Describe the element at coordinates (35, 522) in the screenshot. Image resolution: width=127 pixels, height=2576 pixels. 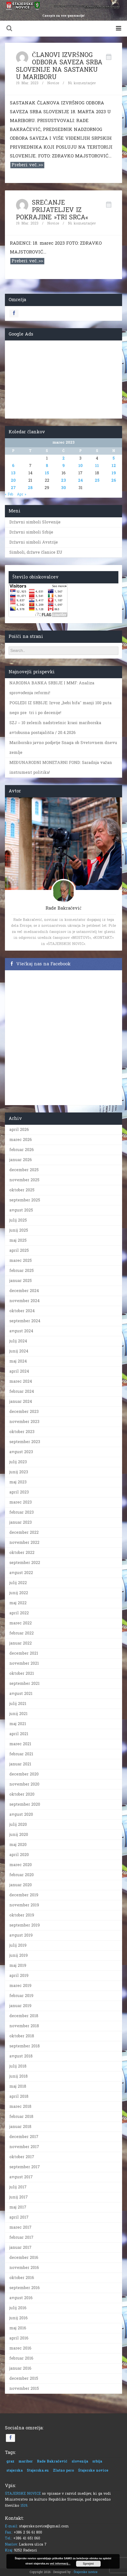
I see `Državni simboli Slovenije` at that location.